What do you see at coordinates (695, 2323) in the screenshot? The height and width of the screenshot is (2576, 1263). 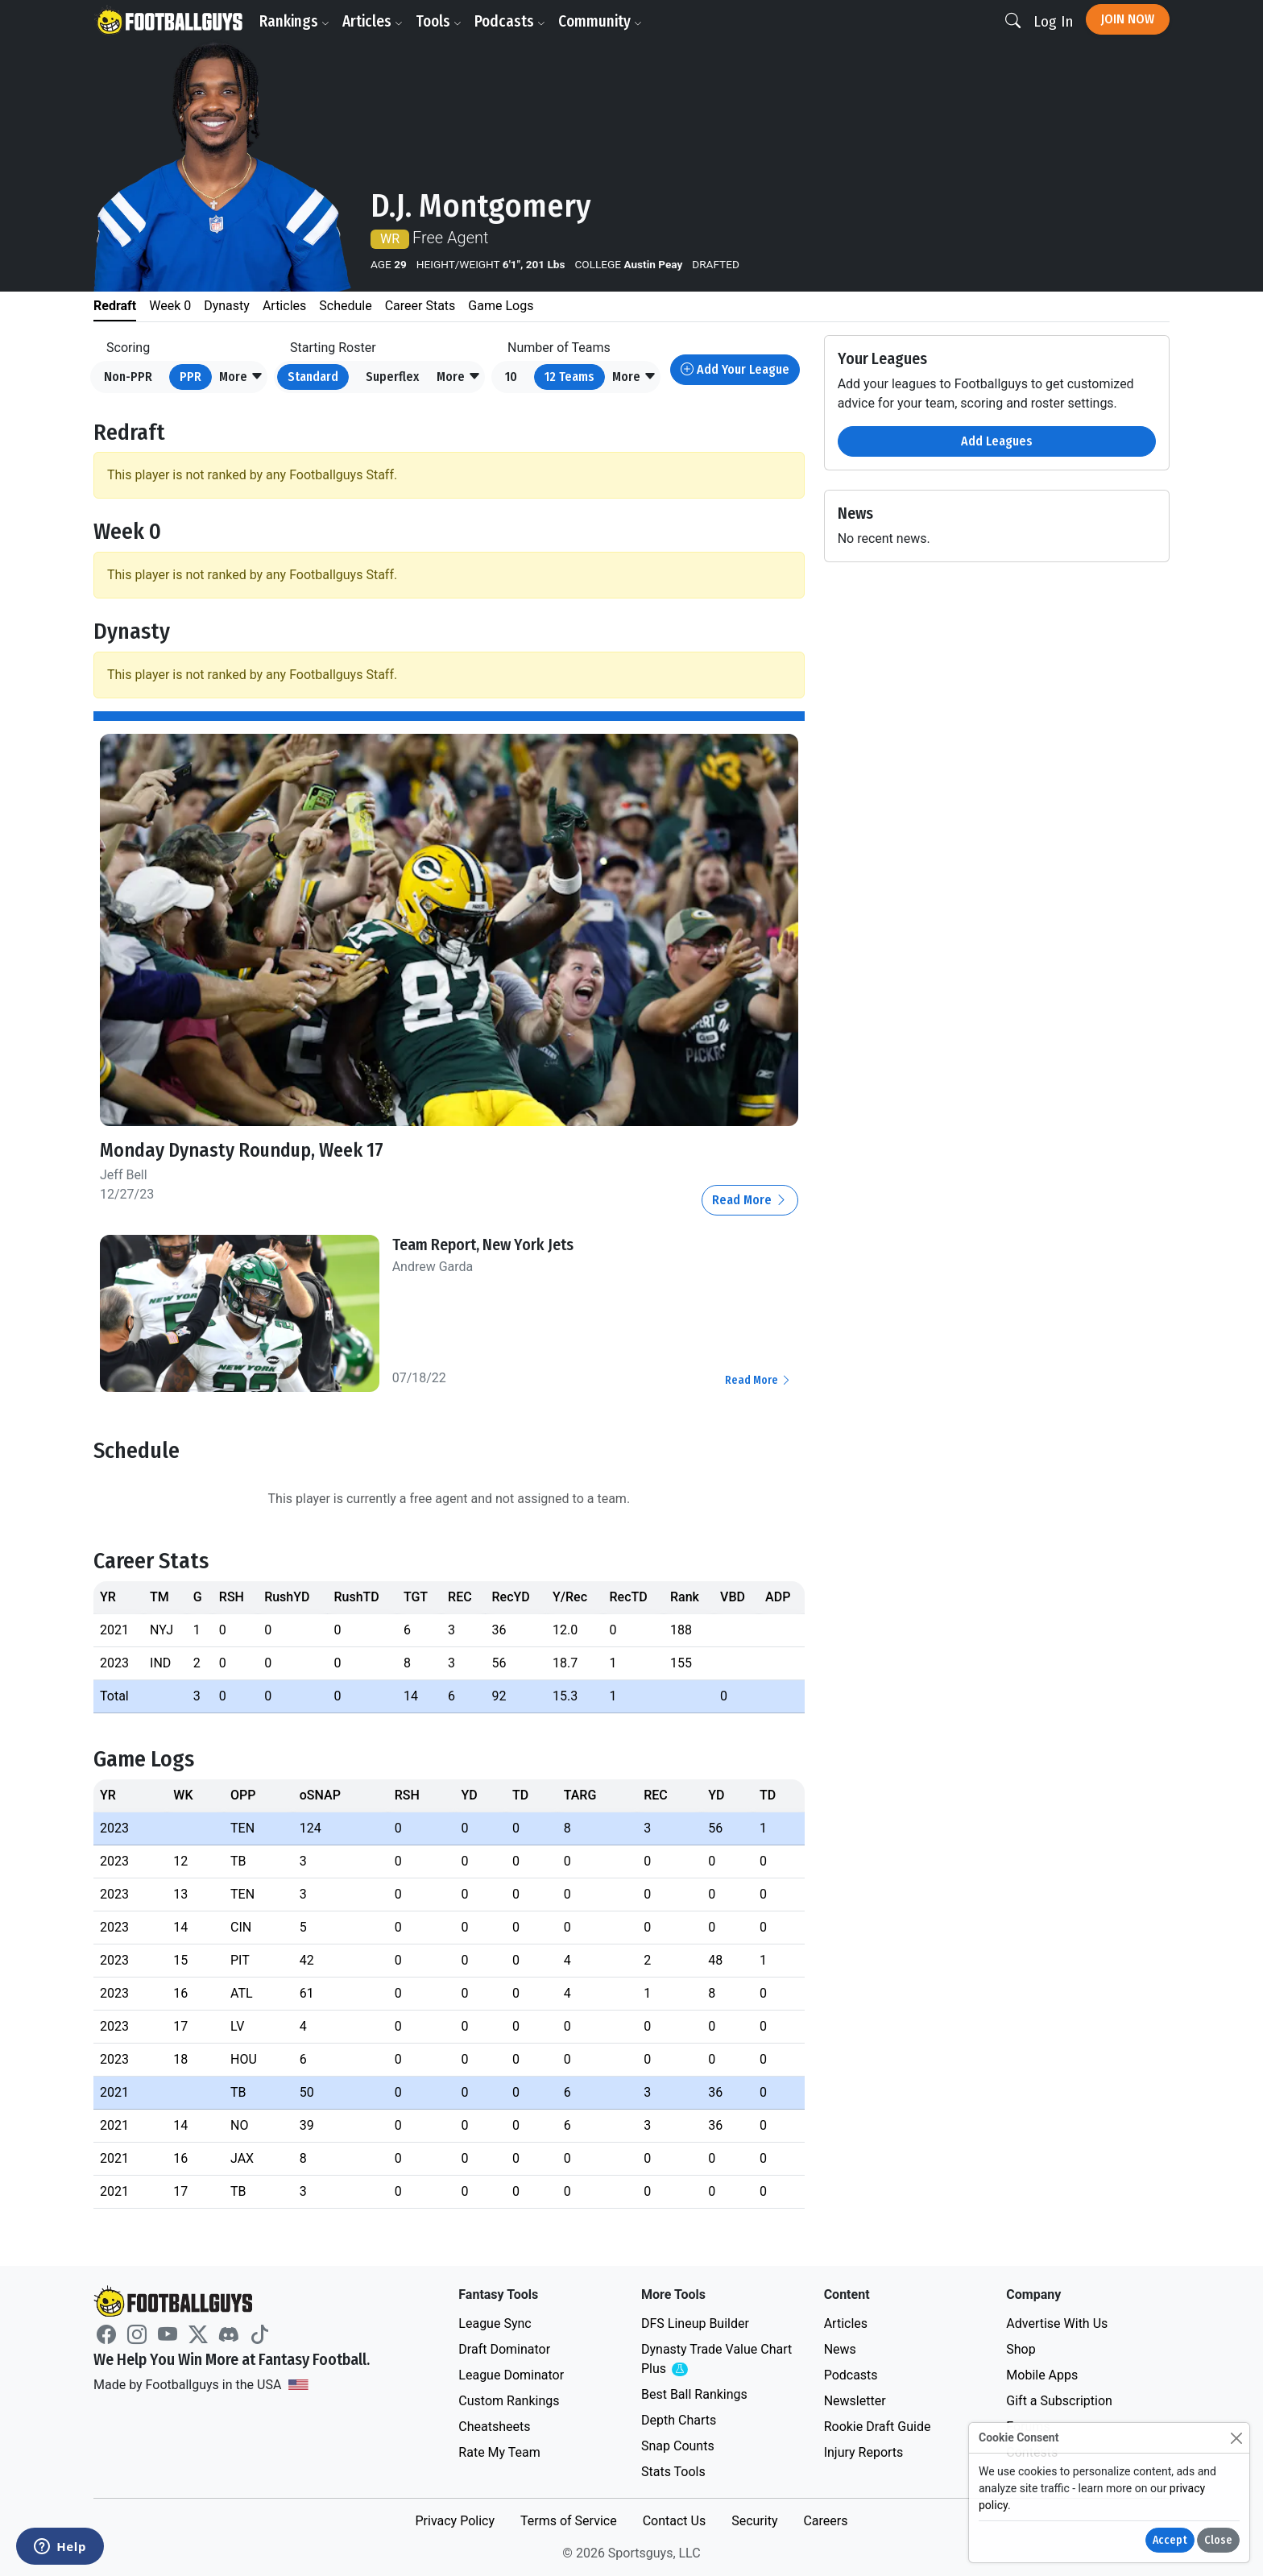 I see `DFS Lineup Builder` at bounding box center [695, 2323].